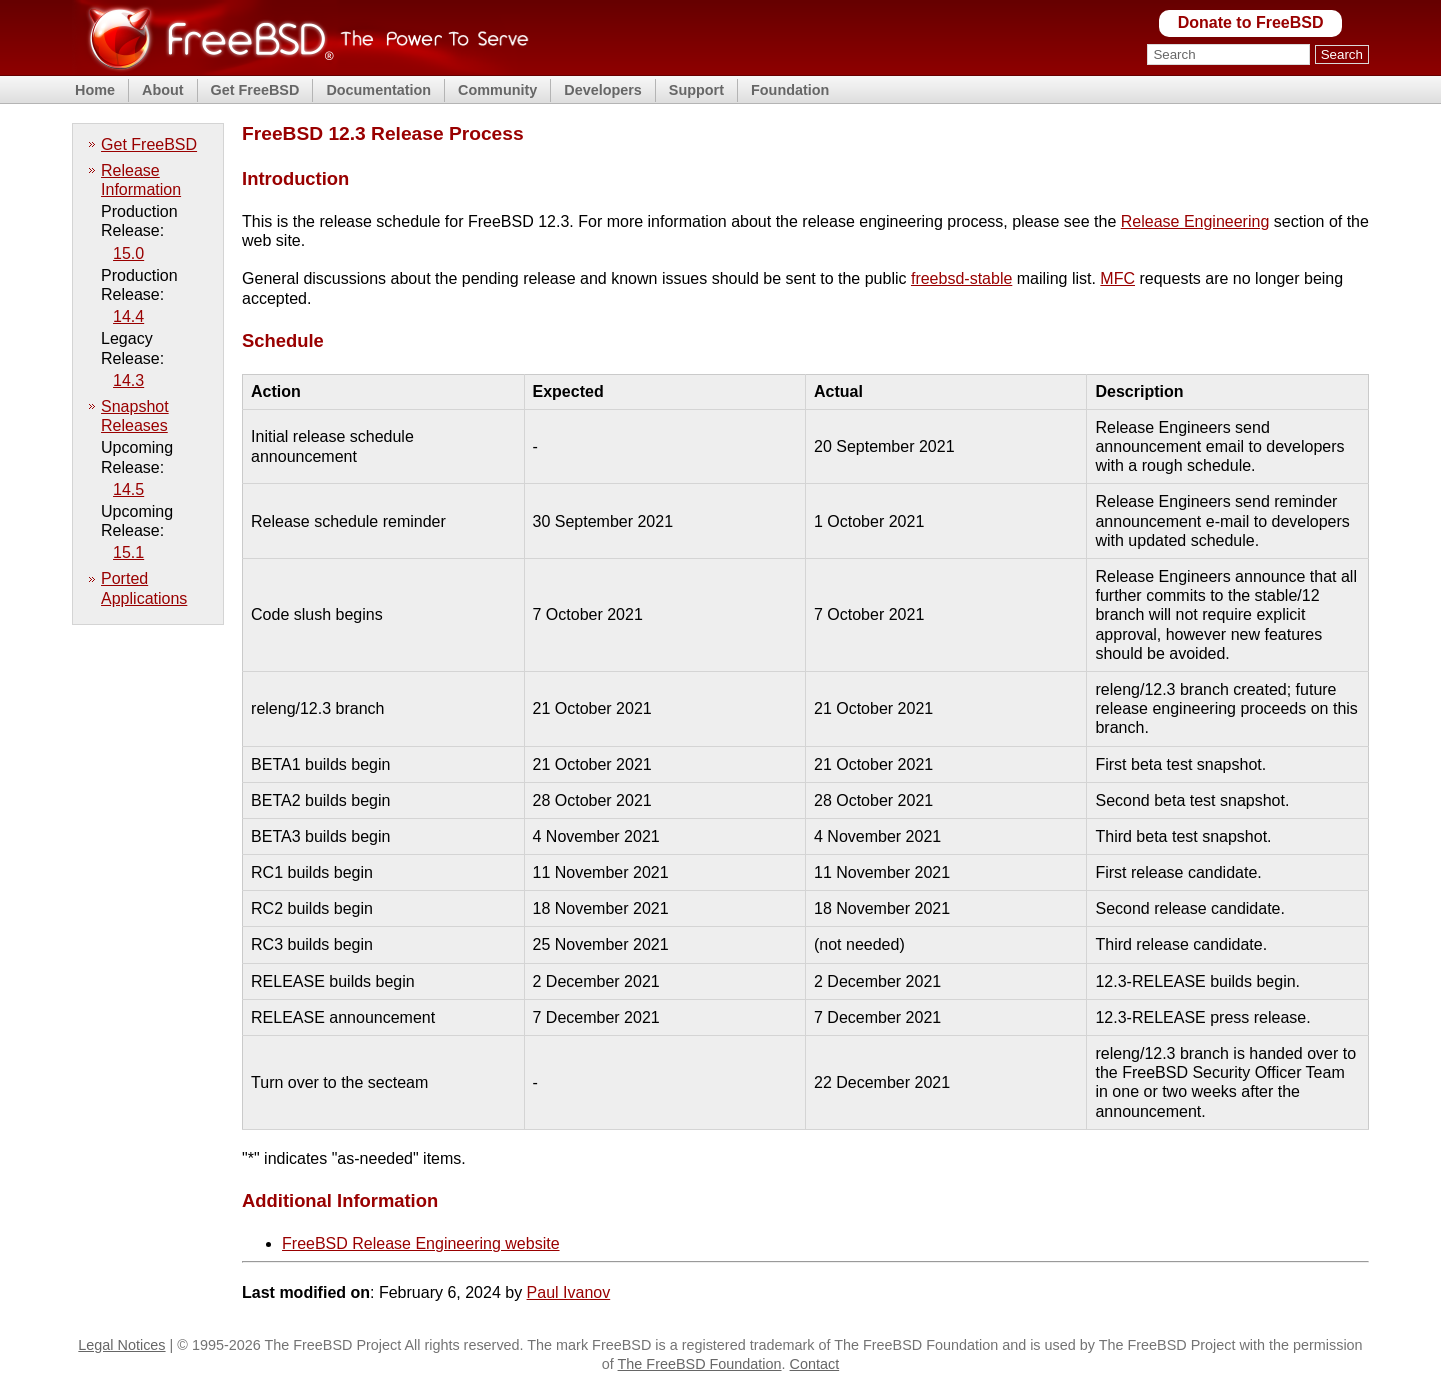  I want to click on Home, so click(95, 90).